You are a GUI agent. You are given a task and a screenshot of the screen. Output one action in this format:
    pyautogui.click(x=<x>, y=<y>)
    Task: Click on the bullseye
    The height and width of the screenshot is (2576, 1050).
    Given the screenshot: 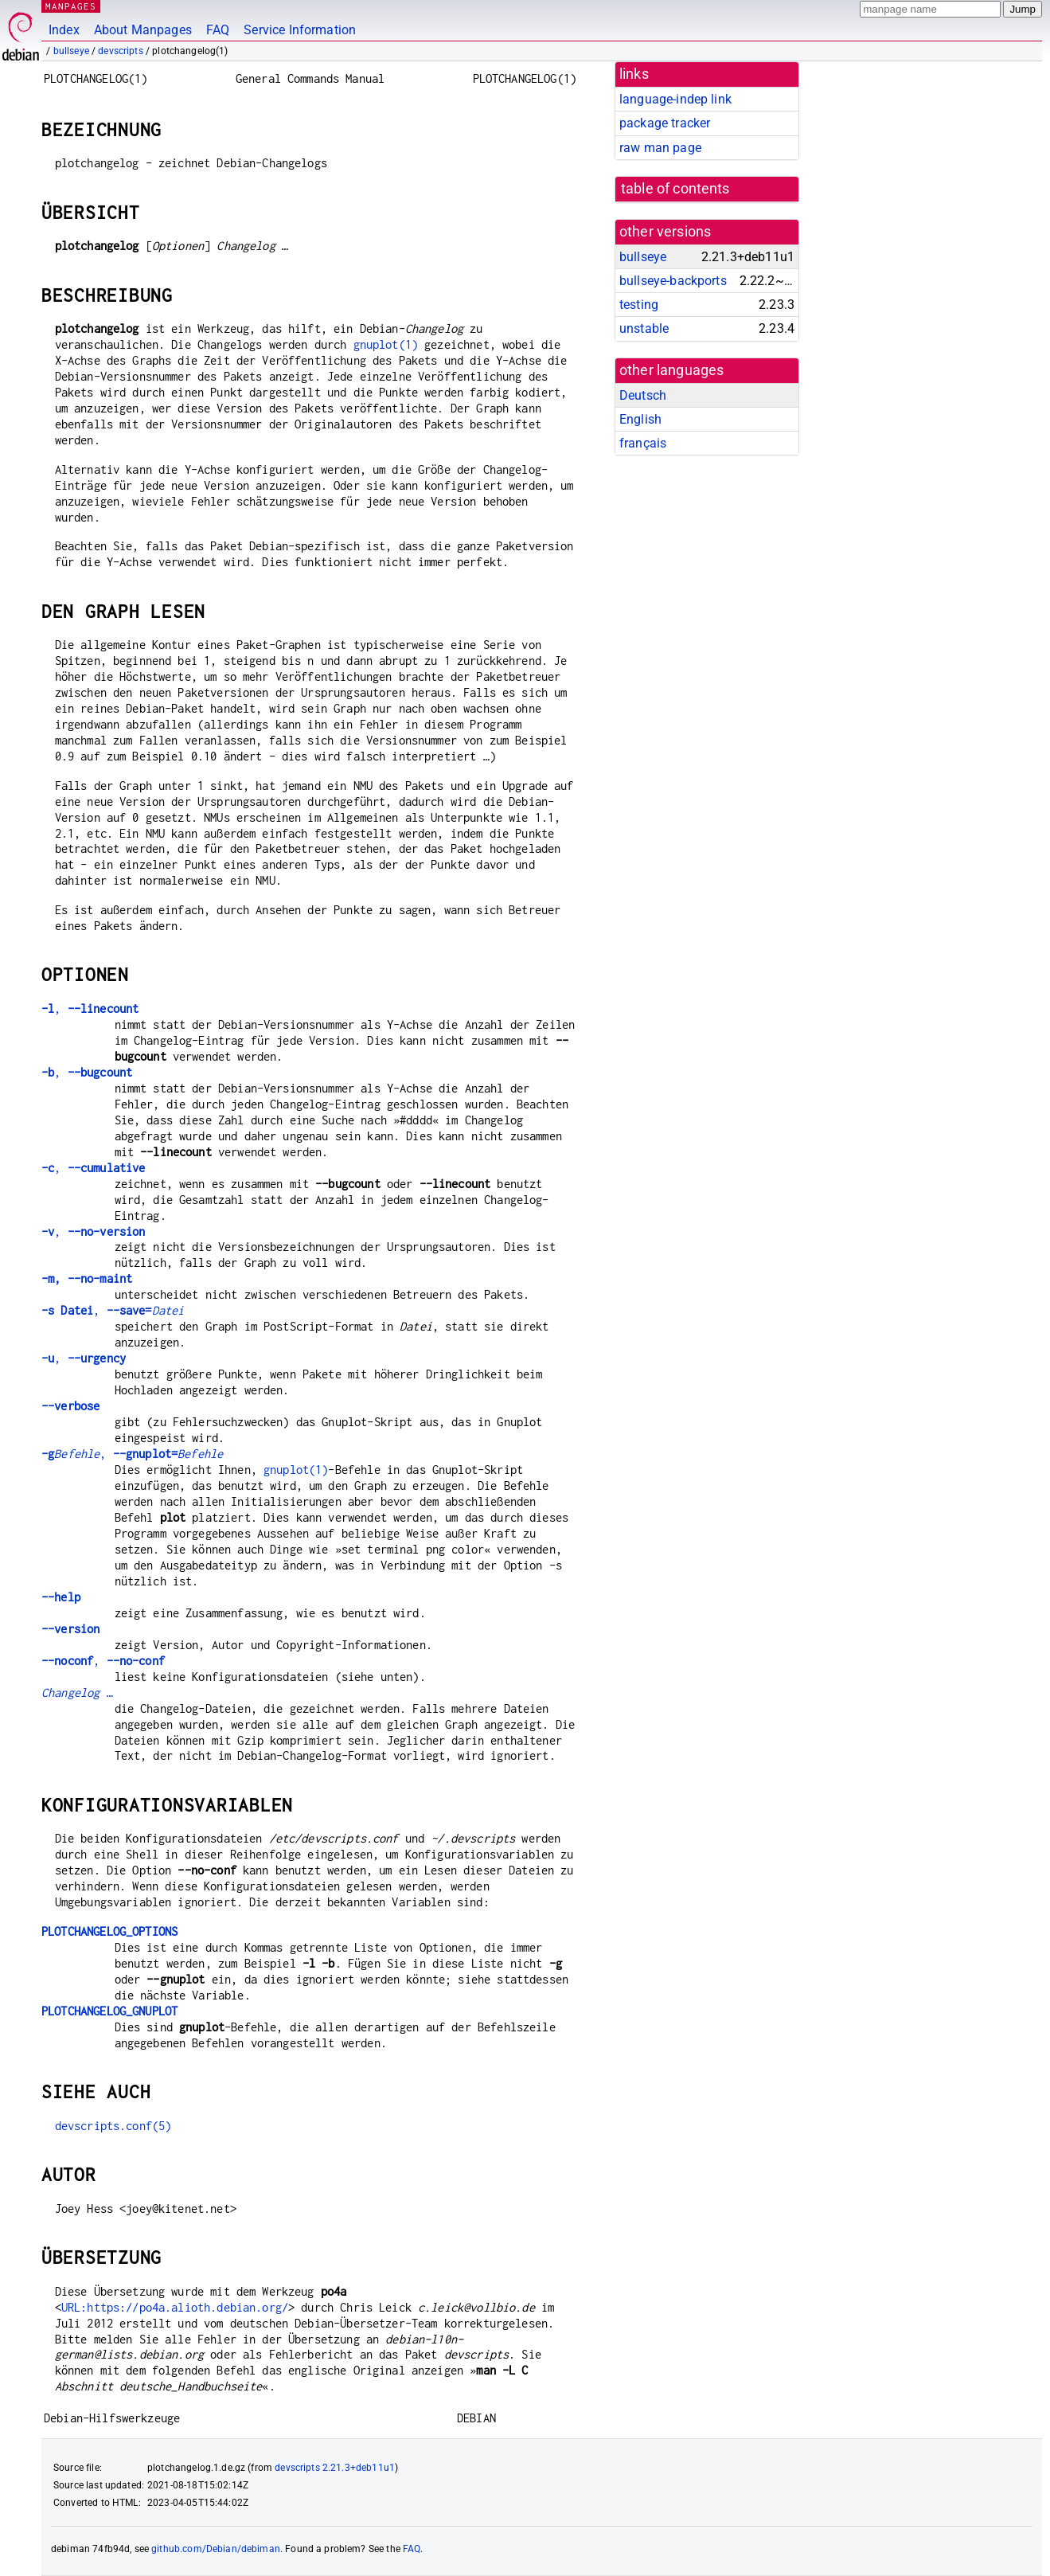 What is the action you would take?
    pyautogui.click(x=71, y=51)
    